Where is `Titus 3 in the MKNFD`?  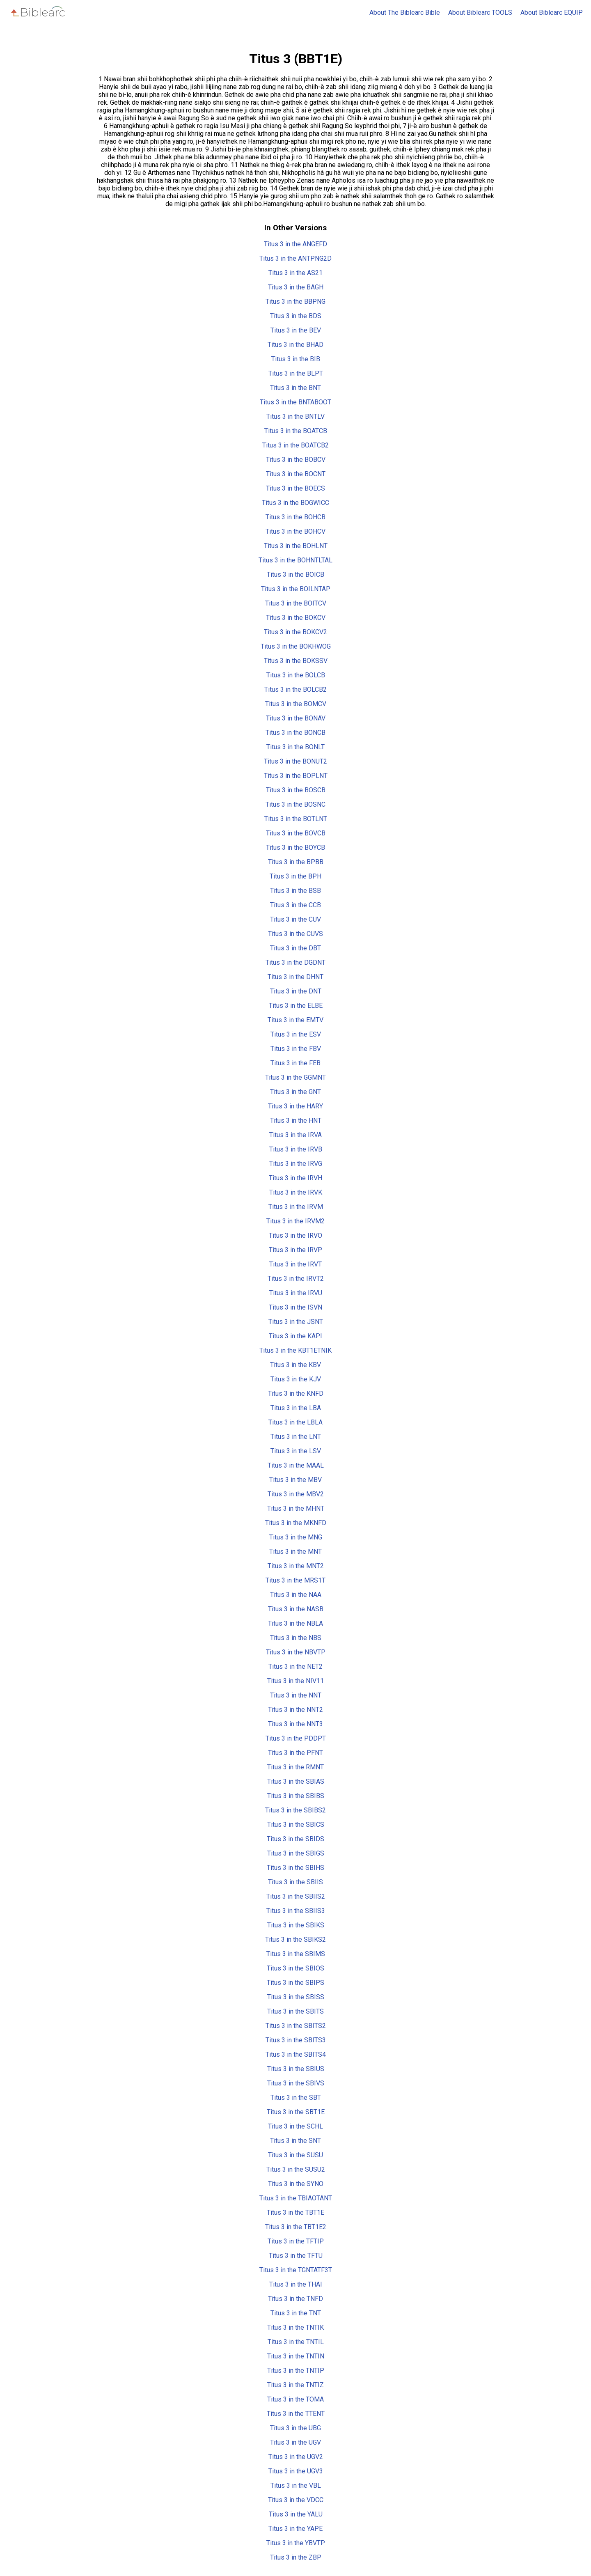
Titus 3 in the MKNFD is located at coordinates (295, 1523).